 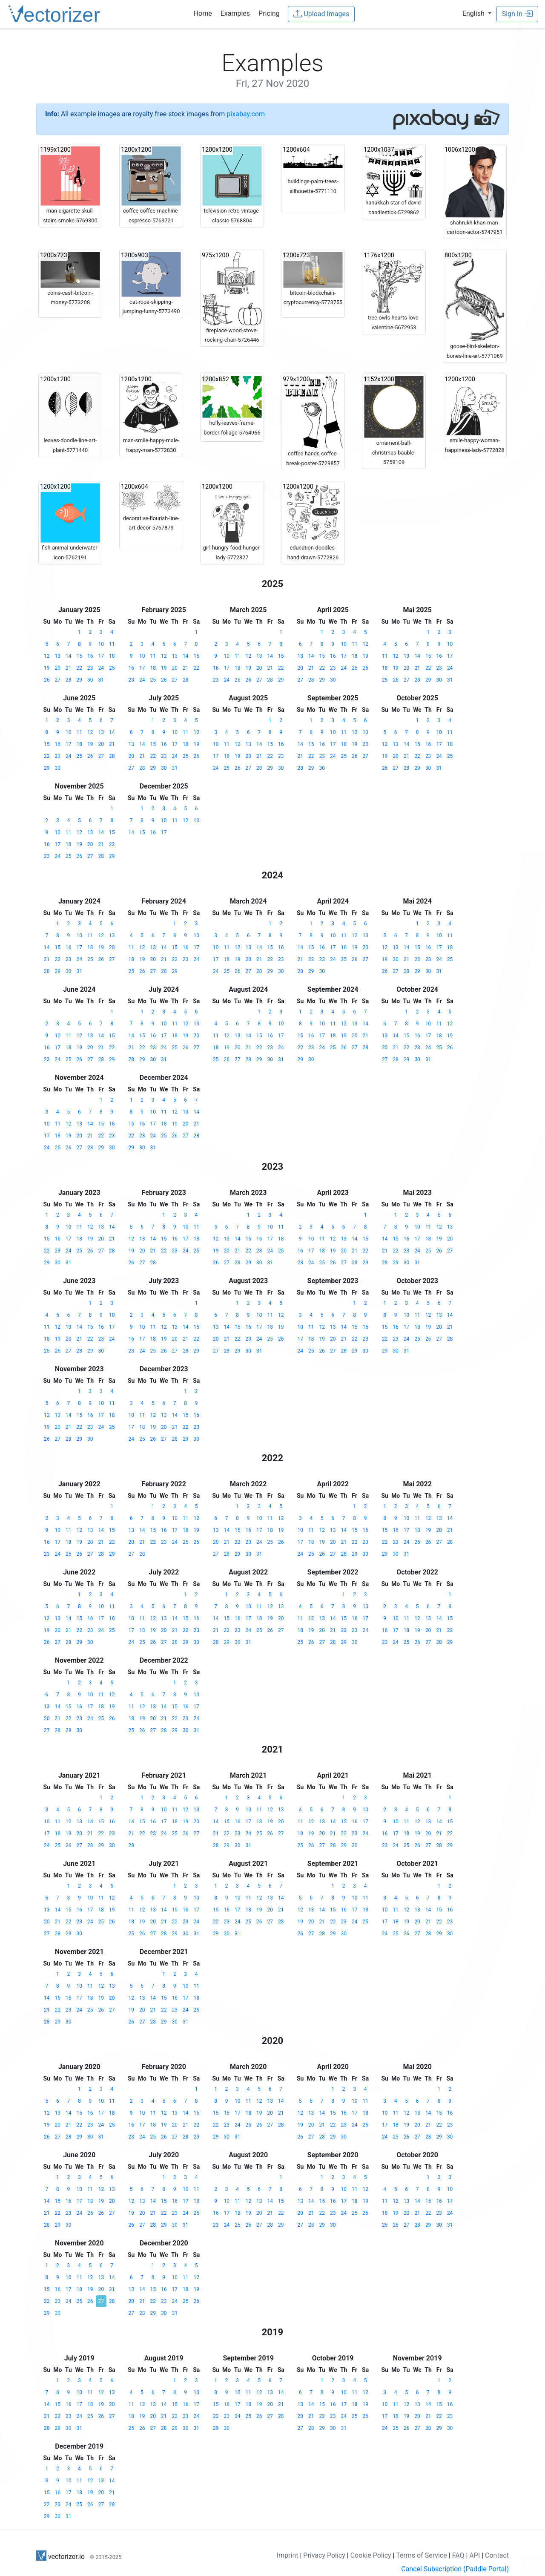 What do you see at coordinates (58, 668) in the screenshot?
I see `20` at bounding box center [58, 668].